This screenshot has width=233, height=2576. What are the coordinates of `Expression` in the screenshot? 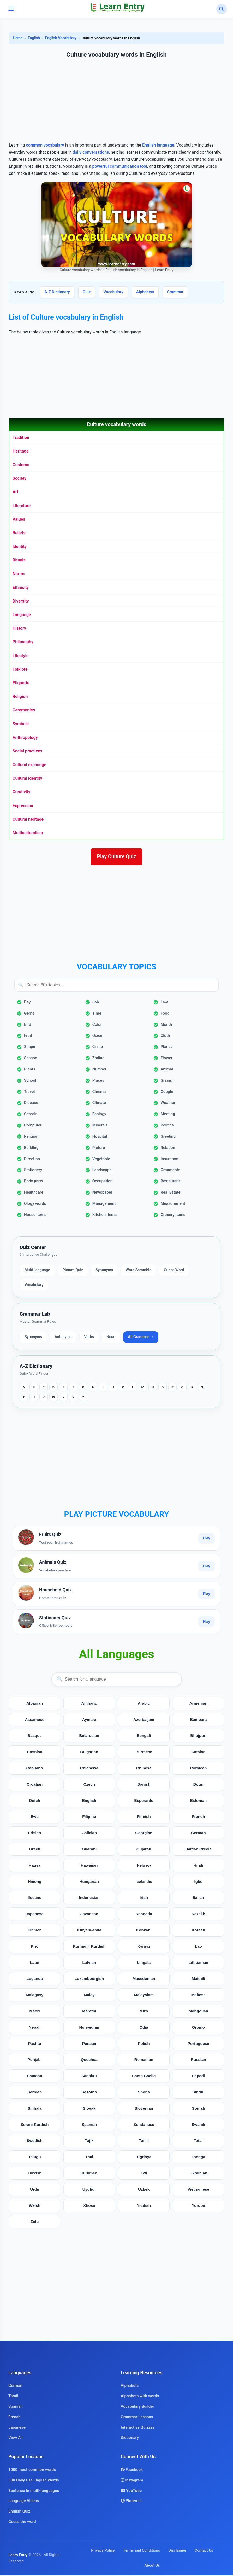 It's located at (23, 805).